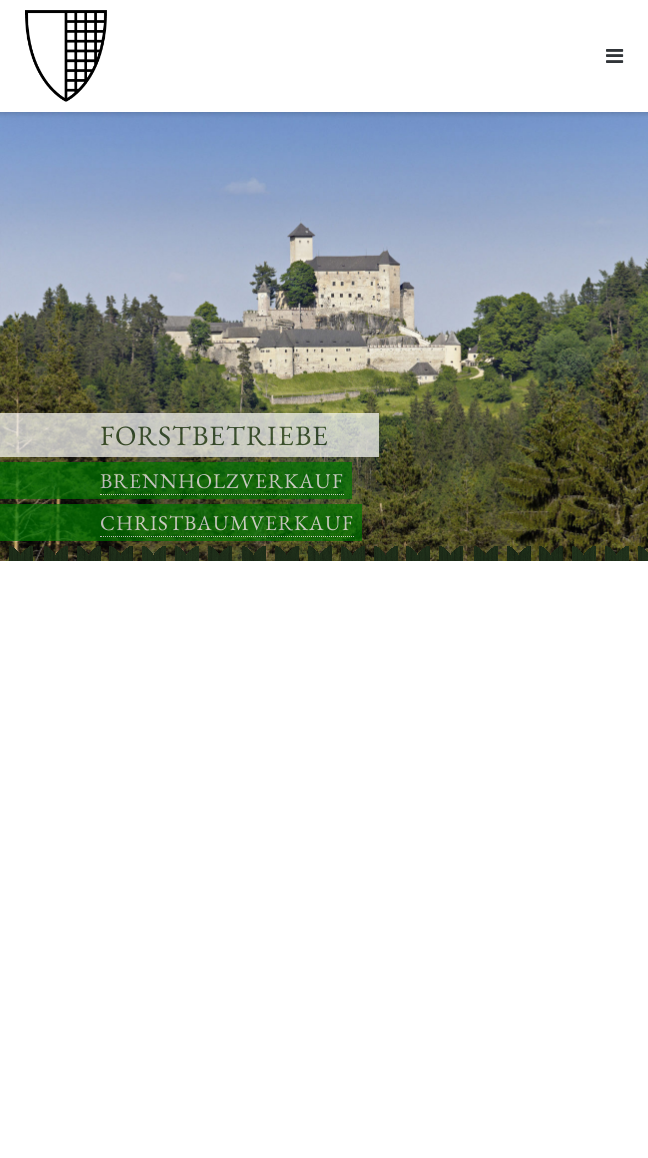 This screenshot has height=1158, width=648. Describe the element at coordinates (49, 727) in the screenshot. I see `Kontakt` at that location.